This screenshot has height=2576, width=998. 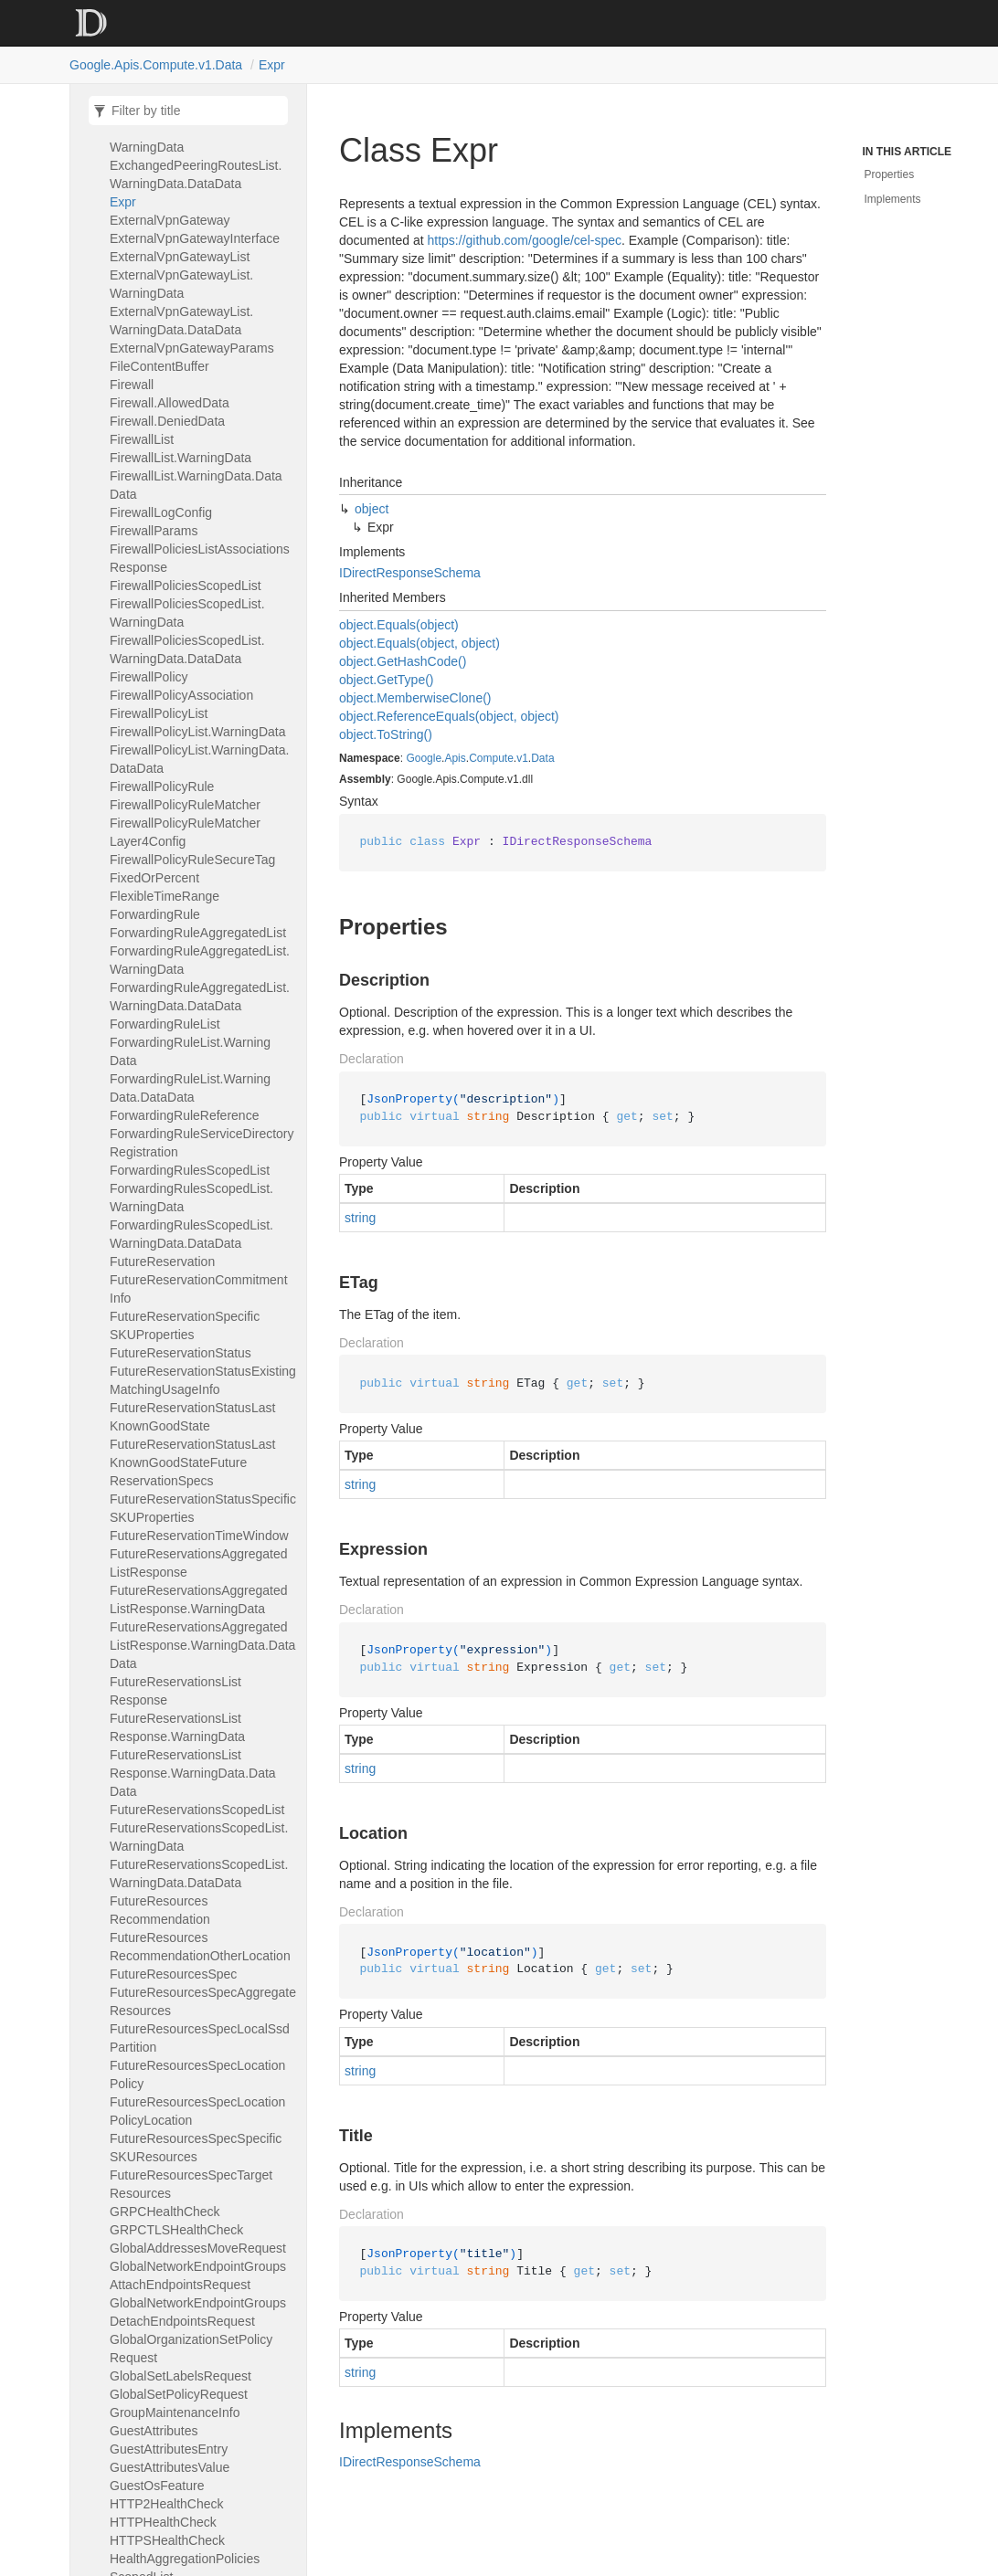 What do you see at coordinates (165, 2211) in the screenshot?
I see `GRPCHealthCheck` at bounding box center [165, 2211].